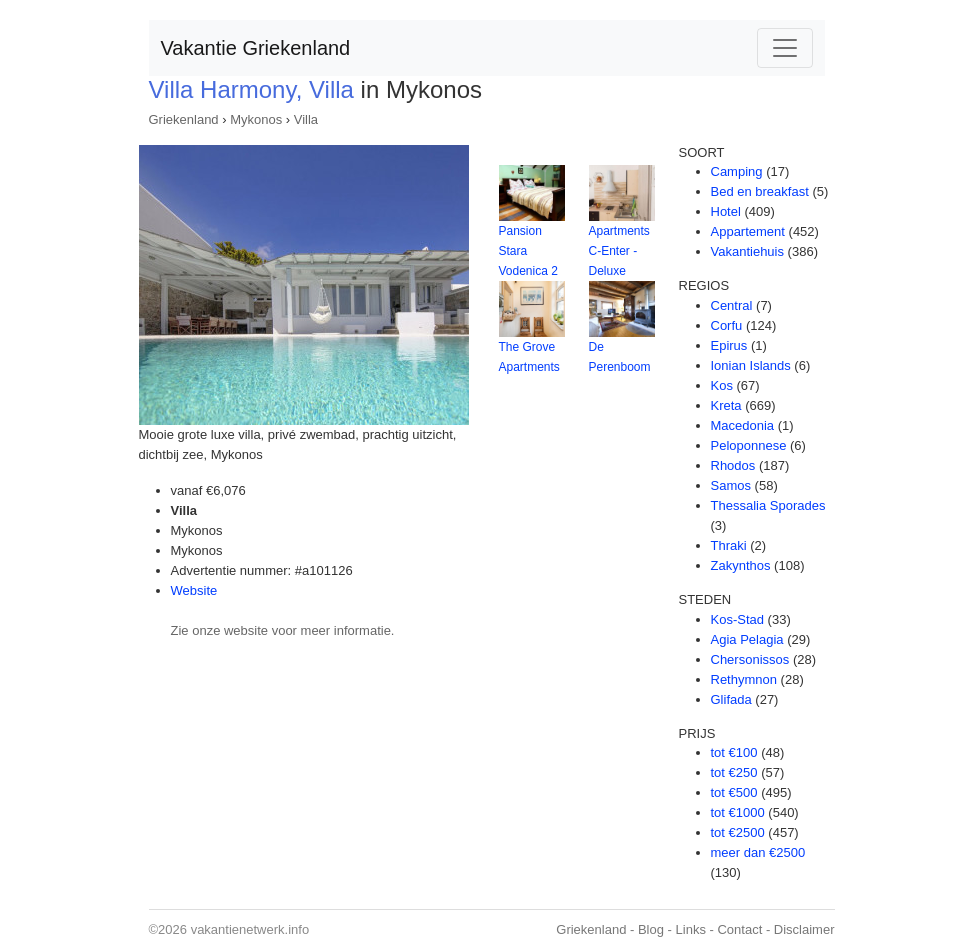 The height and width of the screenshot is (940, 973). What do you see at coordinates (184, 119) in the screenshot?
I see `Griekenland` at bounding box center [184, 119].